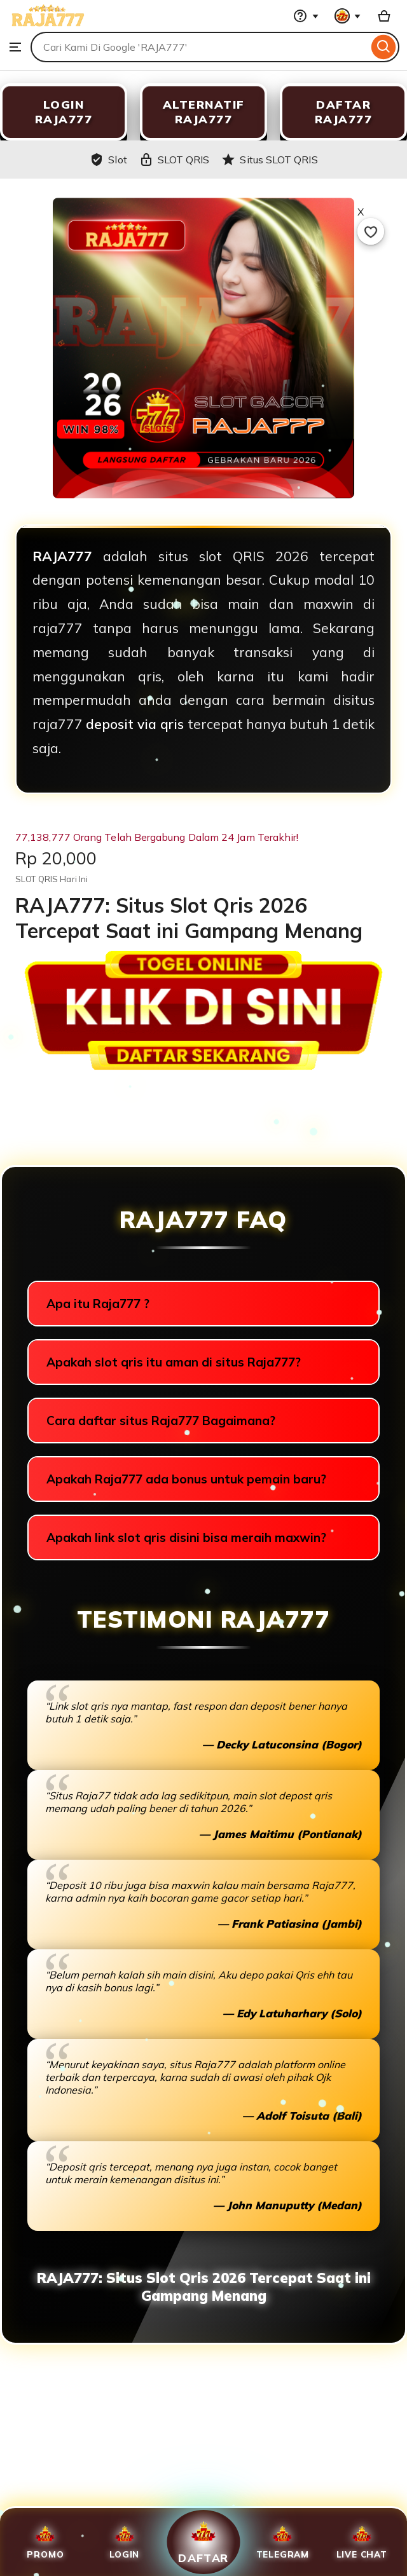 This screenshot has width=407, height=2576. Describe the element at coordinates (173, 1362) in the screenshot. I see `Apakah slot qris itu aman di situs Raja777?` at that location.